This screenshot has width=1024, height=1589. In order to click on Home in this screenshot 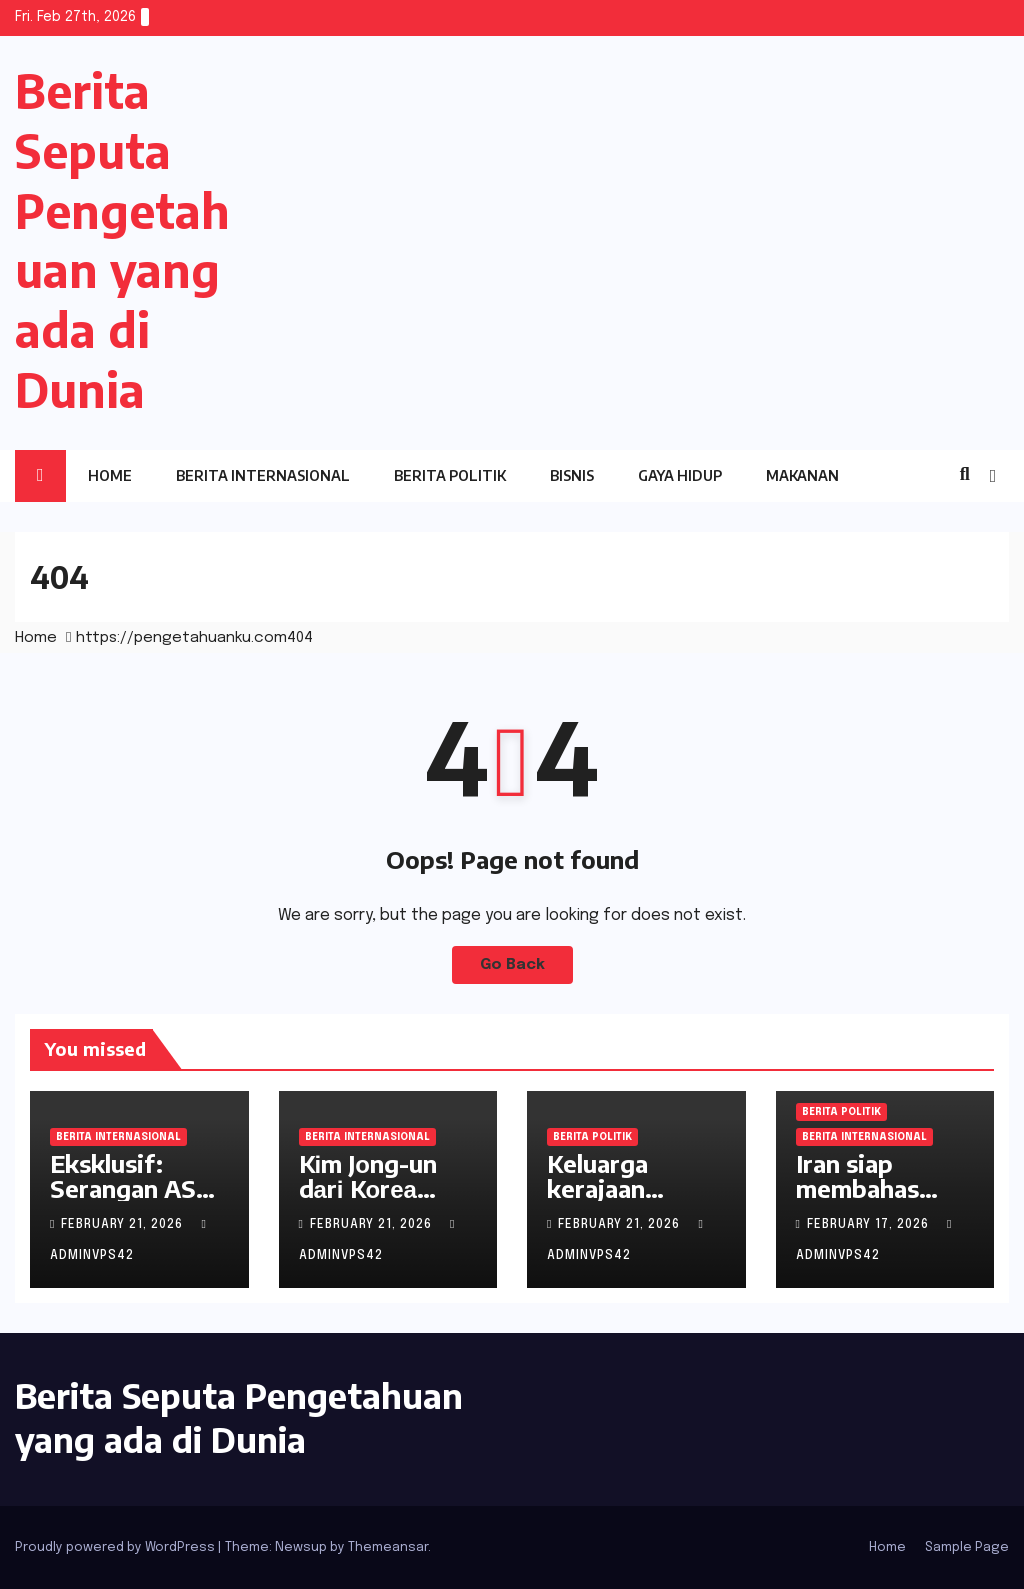, I will do `click(110, 475)`.